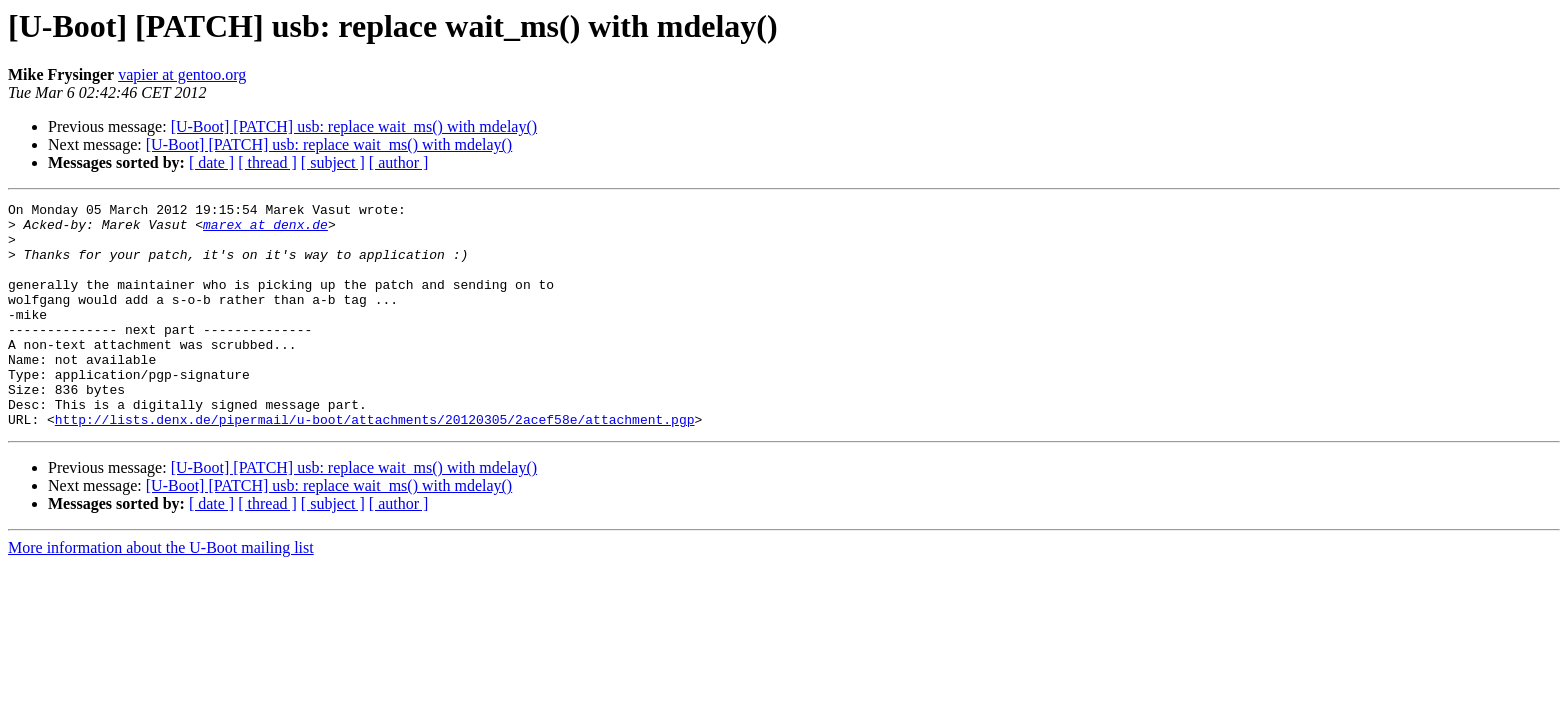 This screenshot has height=720, width=1568. What do you see at coordinates (333, 162) in the screenshot?
I see `[ subject ]` at bounding box center [333, 162].